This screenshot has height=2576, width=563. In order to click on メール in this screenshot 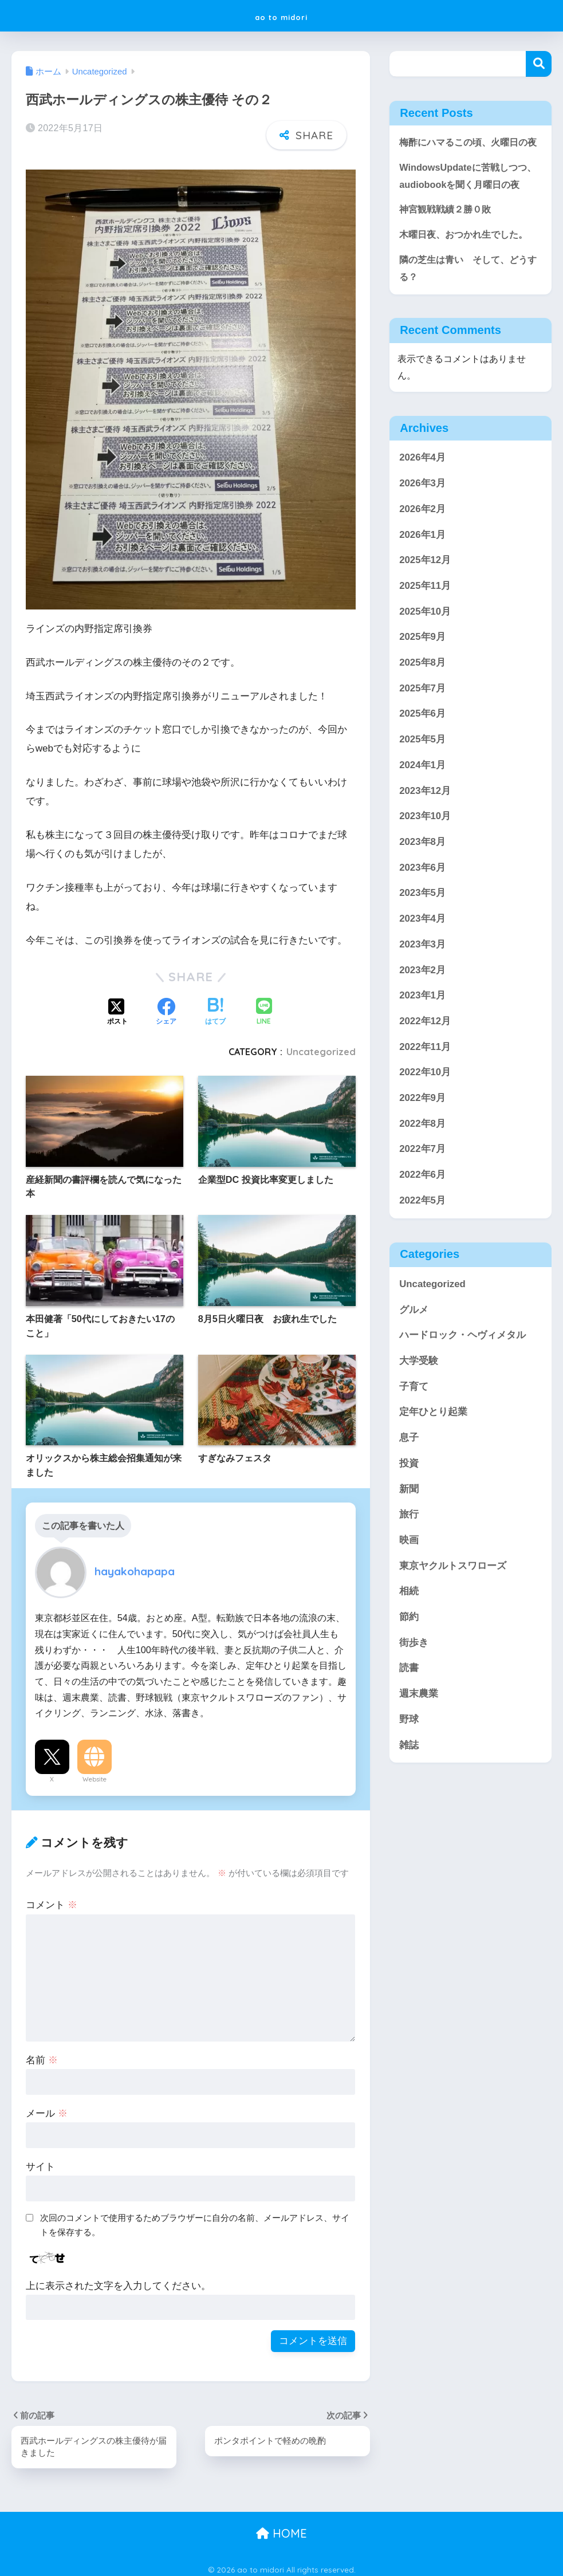, I will do `click(47, 2107)`.